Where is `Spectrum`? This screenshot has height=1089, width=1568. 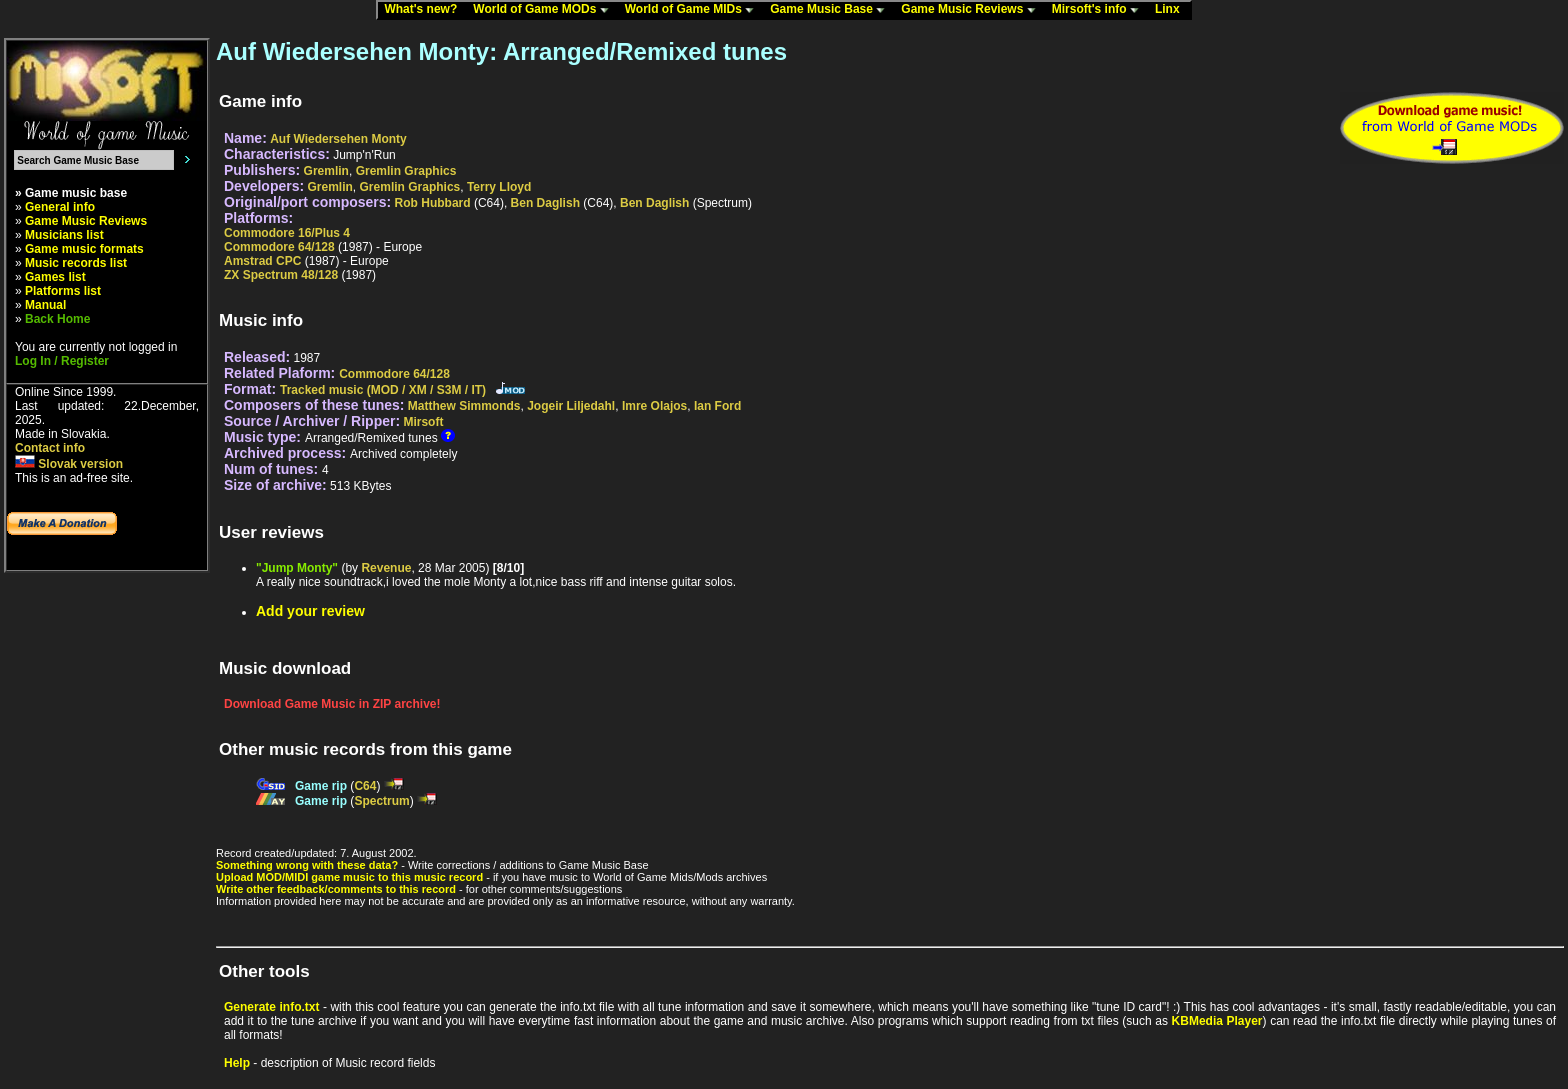 Spectrum is located at coordinates (381, 801).